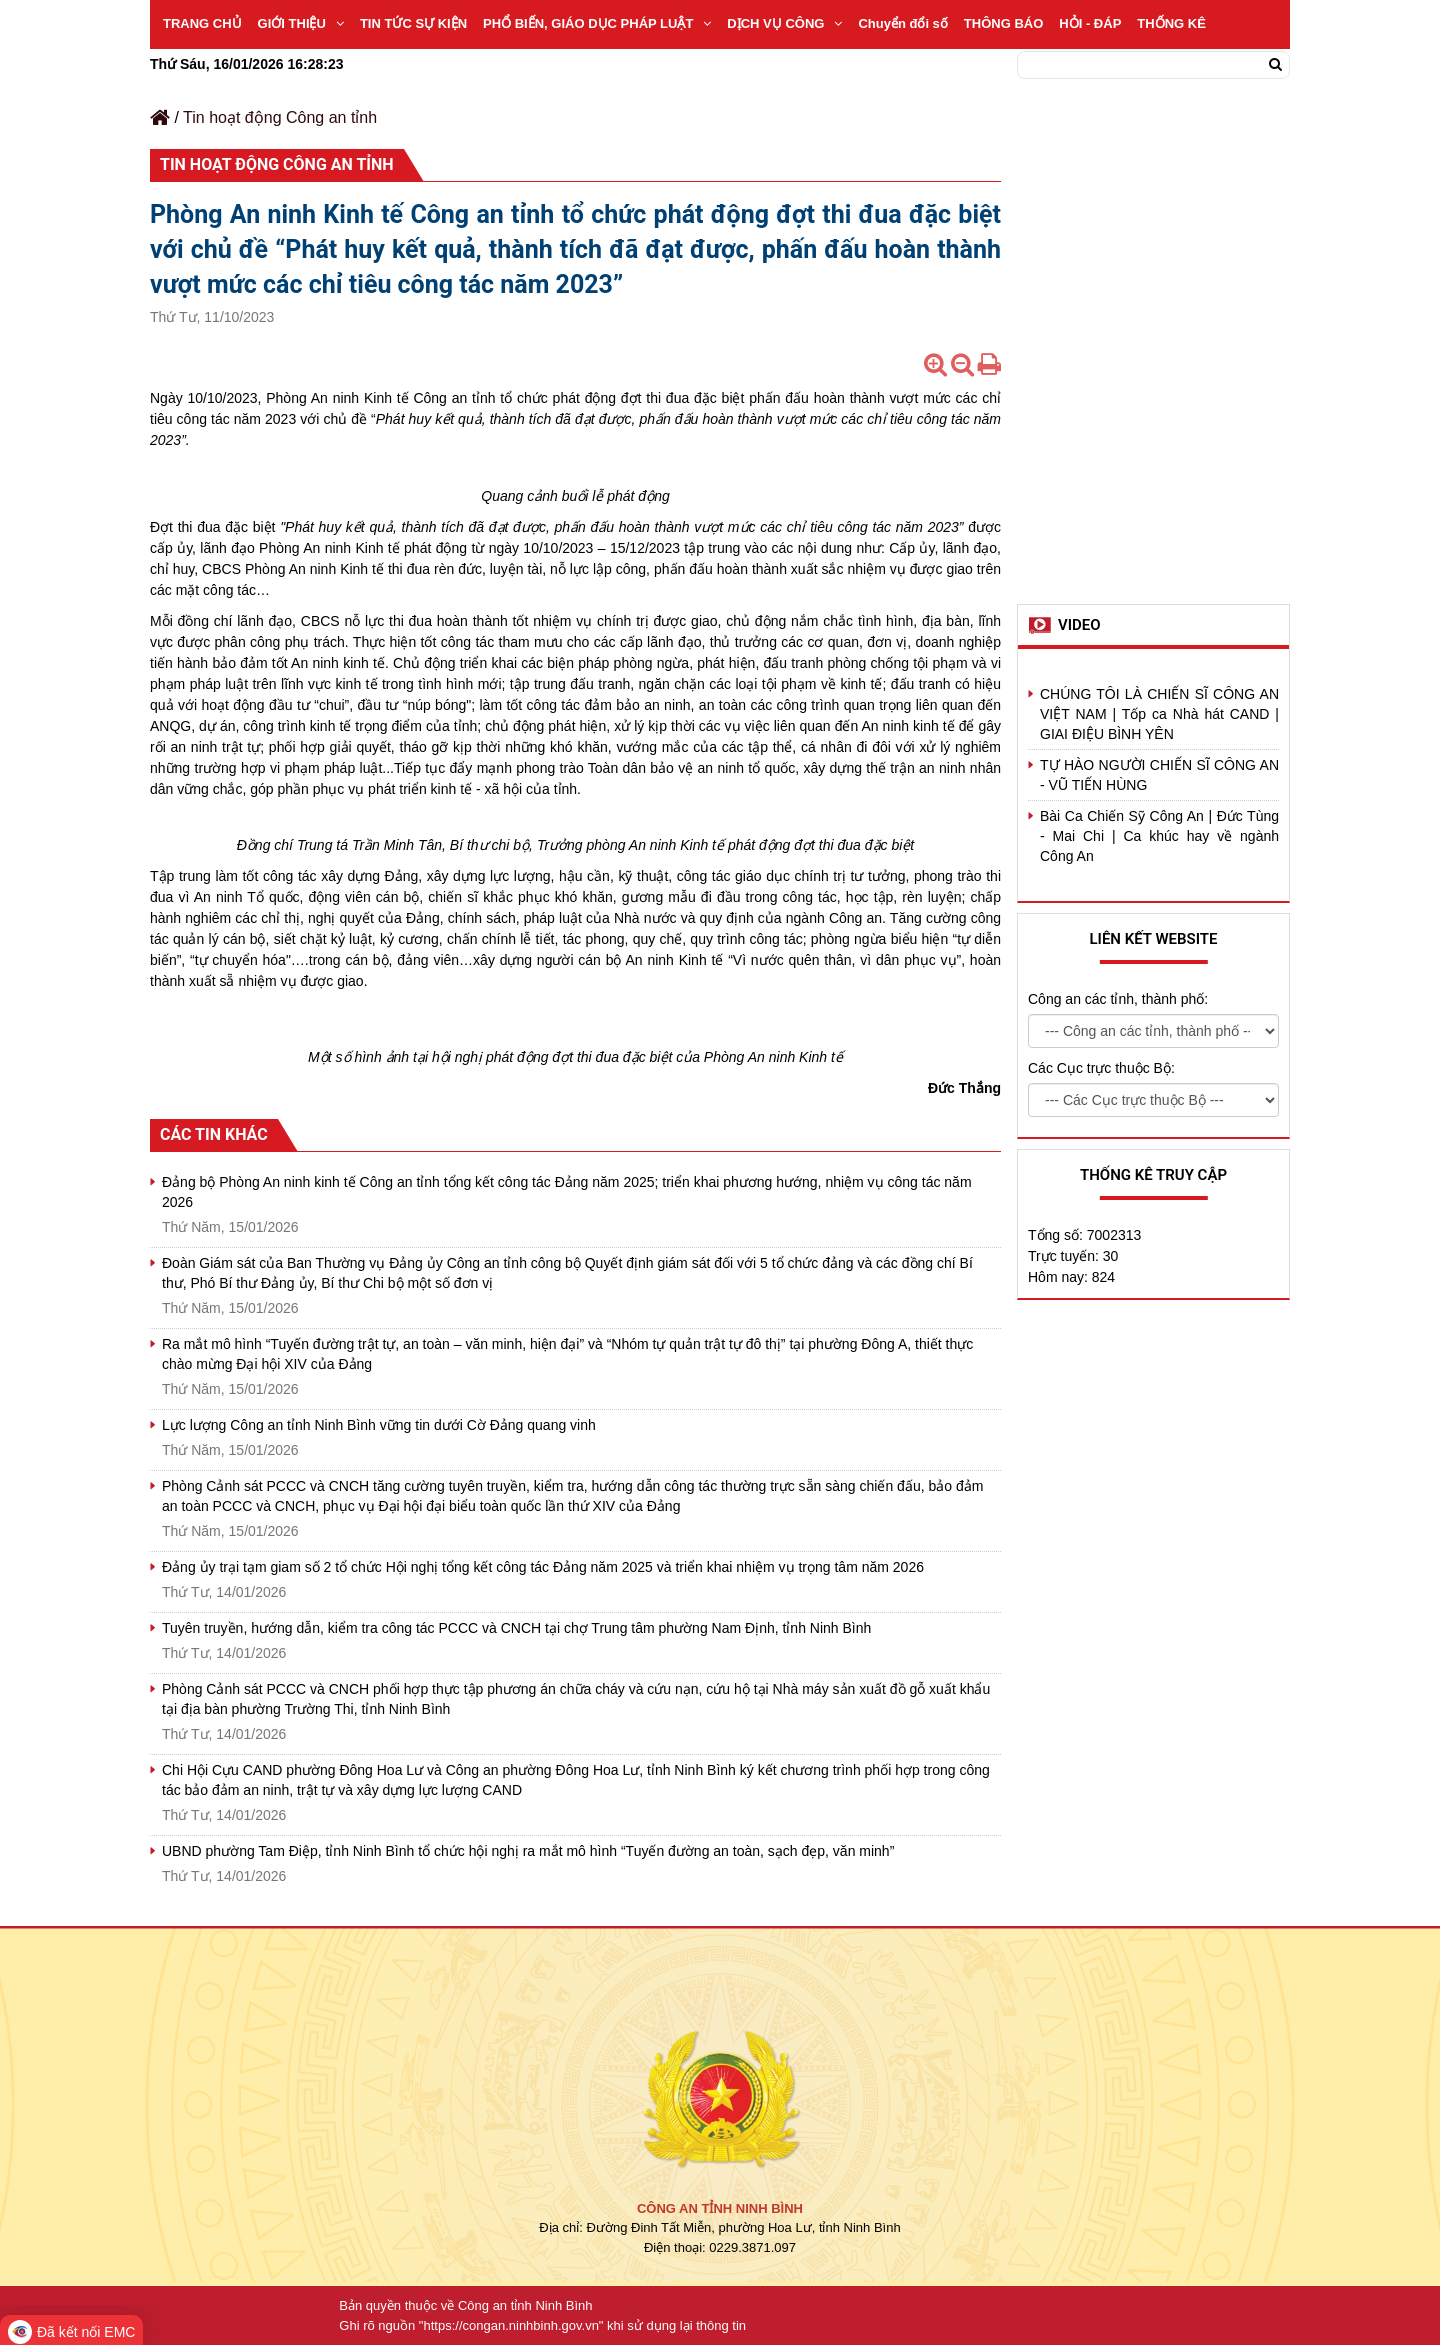 The width and height of the screenshot is (1440, 2345). What do you see at coordinates (1079, 625) in the screenshot?
I see `Video` at bounding box center [1079, 625].